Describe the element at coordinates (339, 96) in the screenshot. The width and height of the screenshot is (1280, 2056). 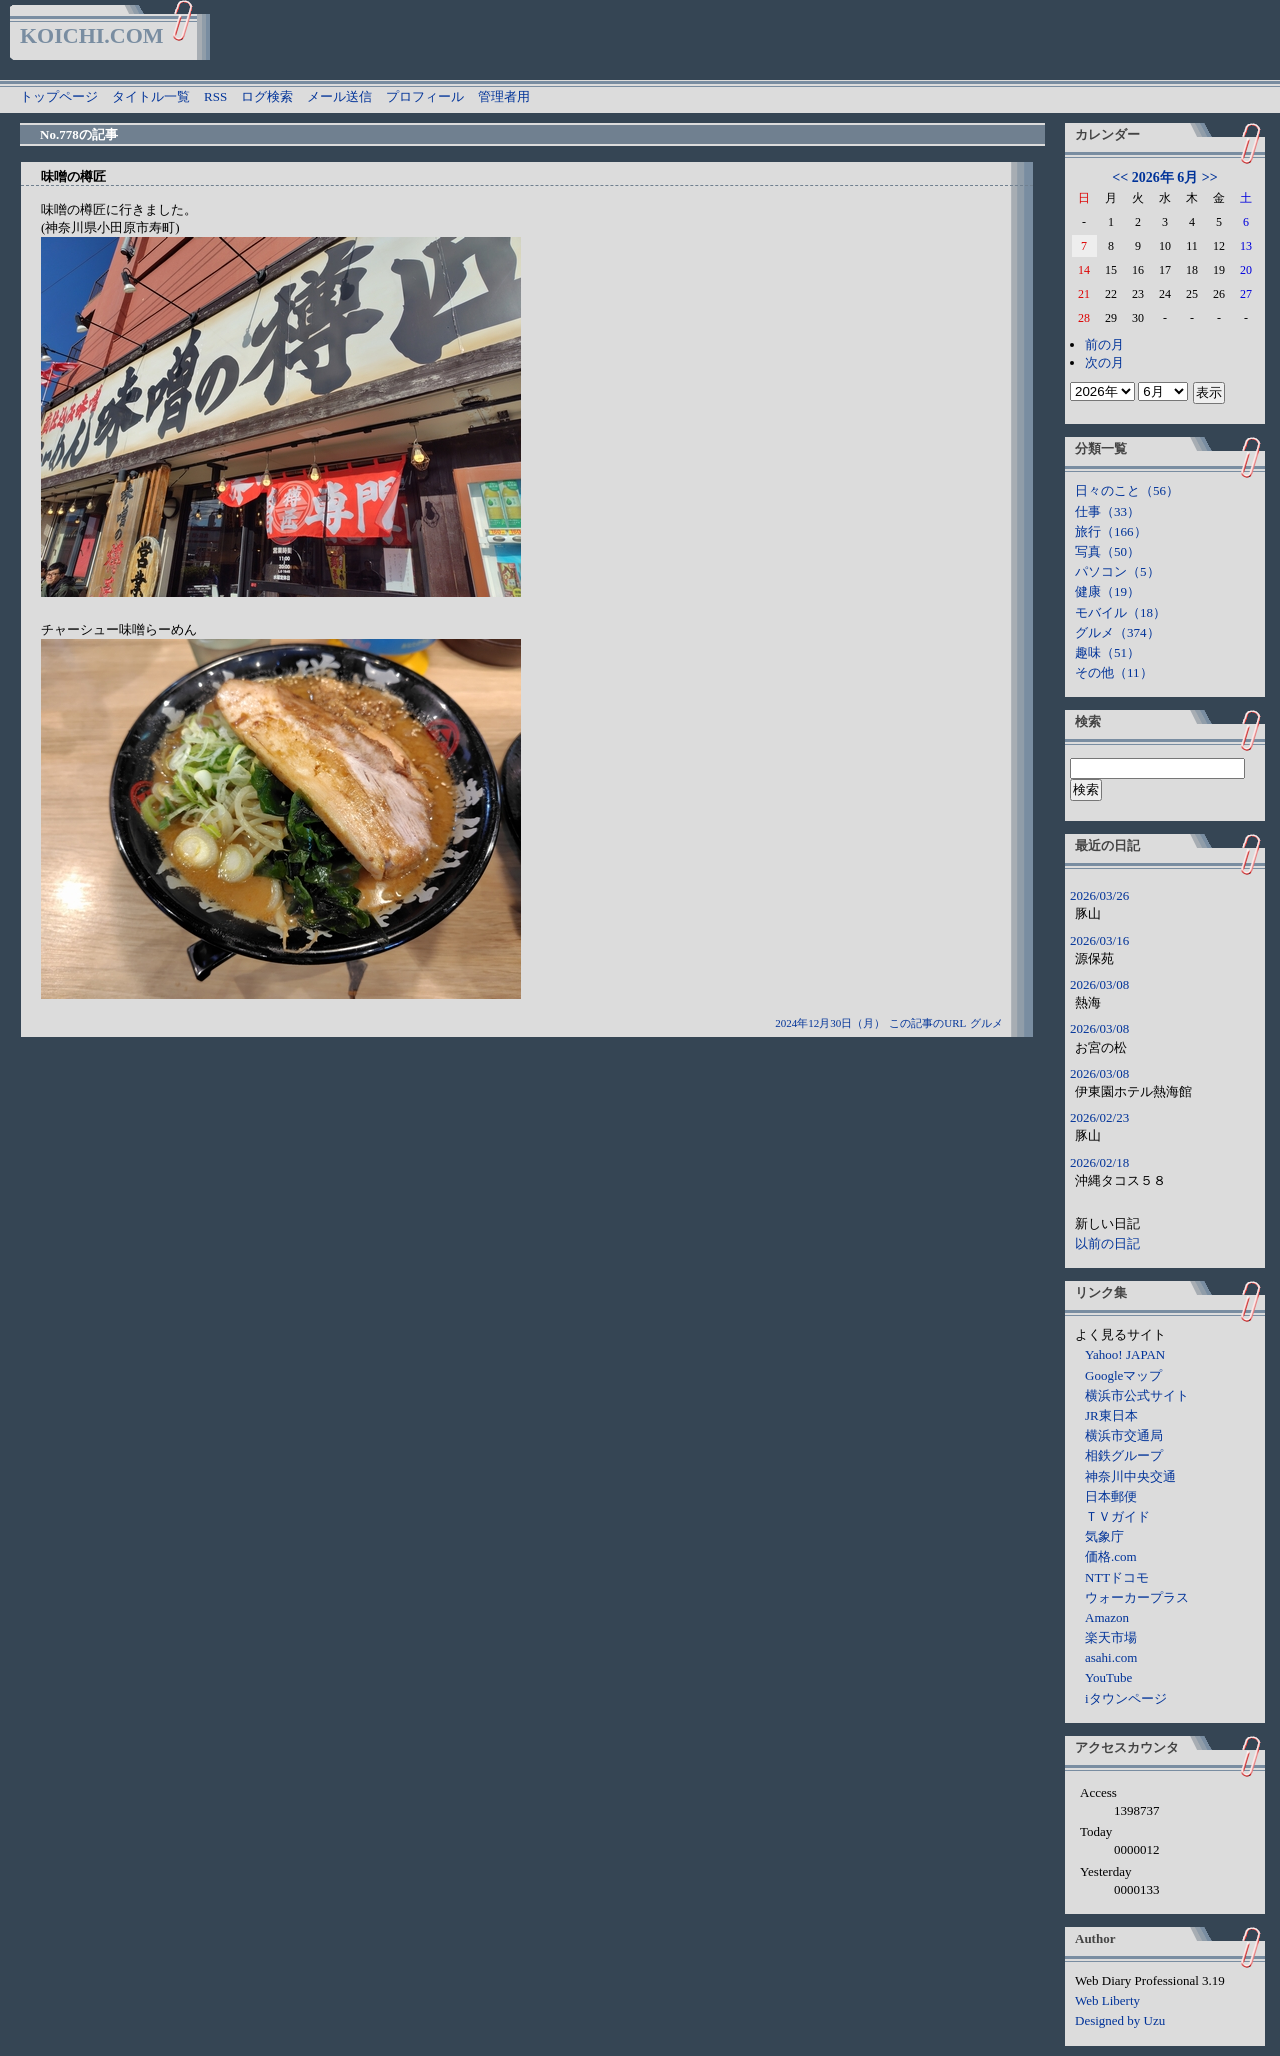
I see `メール送信` at that location.